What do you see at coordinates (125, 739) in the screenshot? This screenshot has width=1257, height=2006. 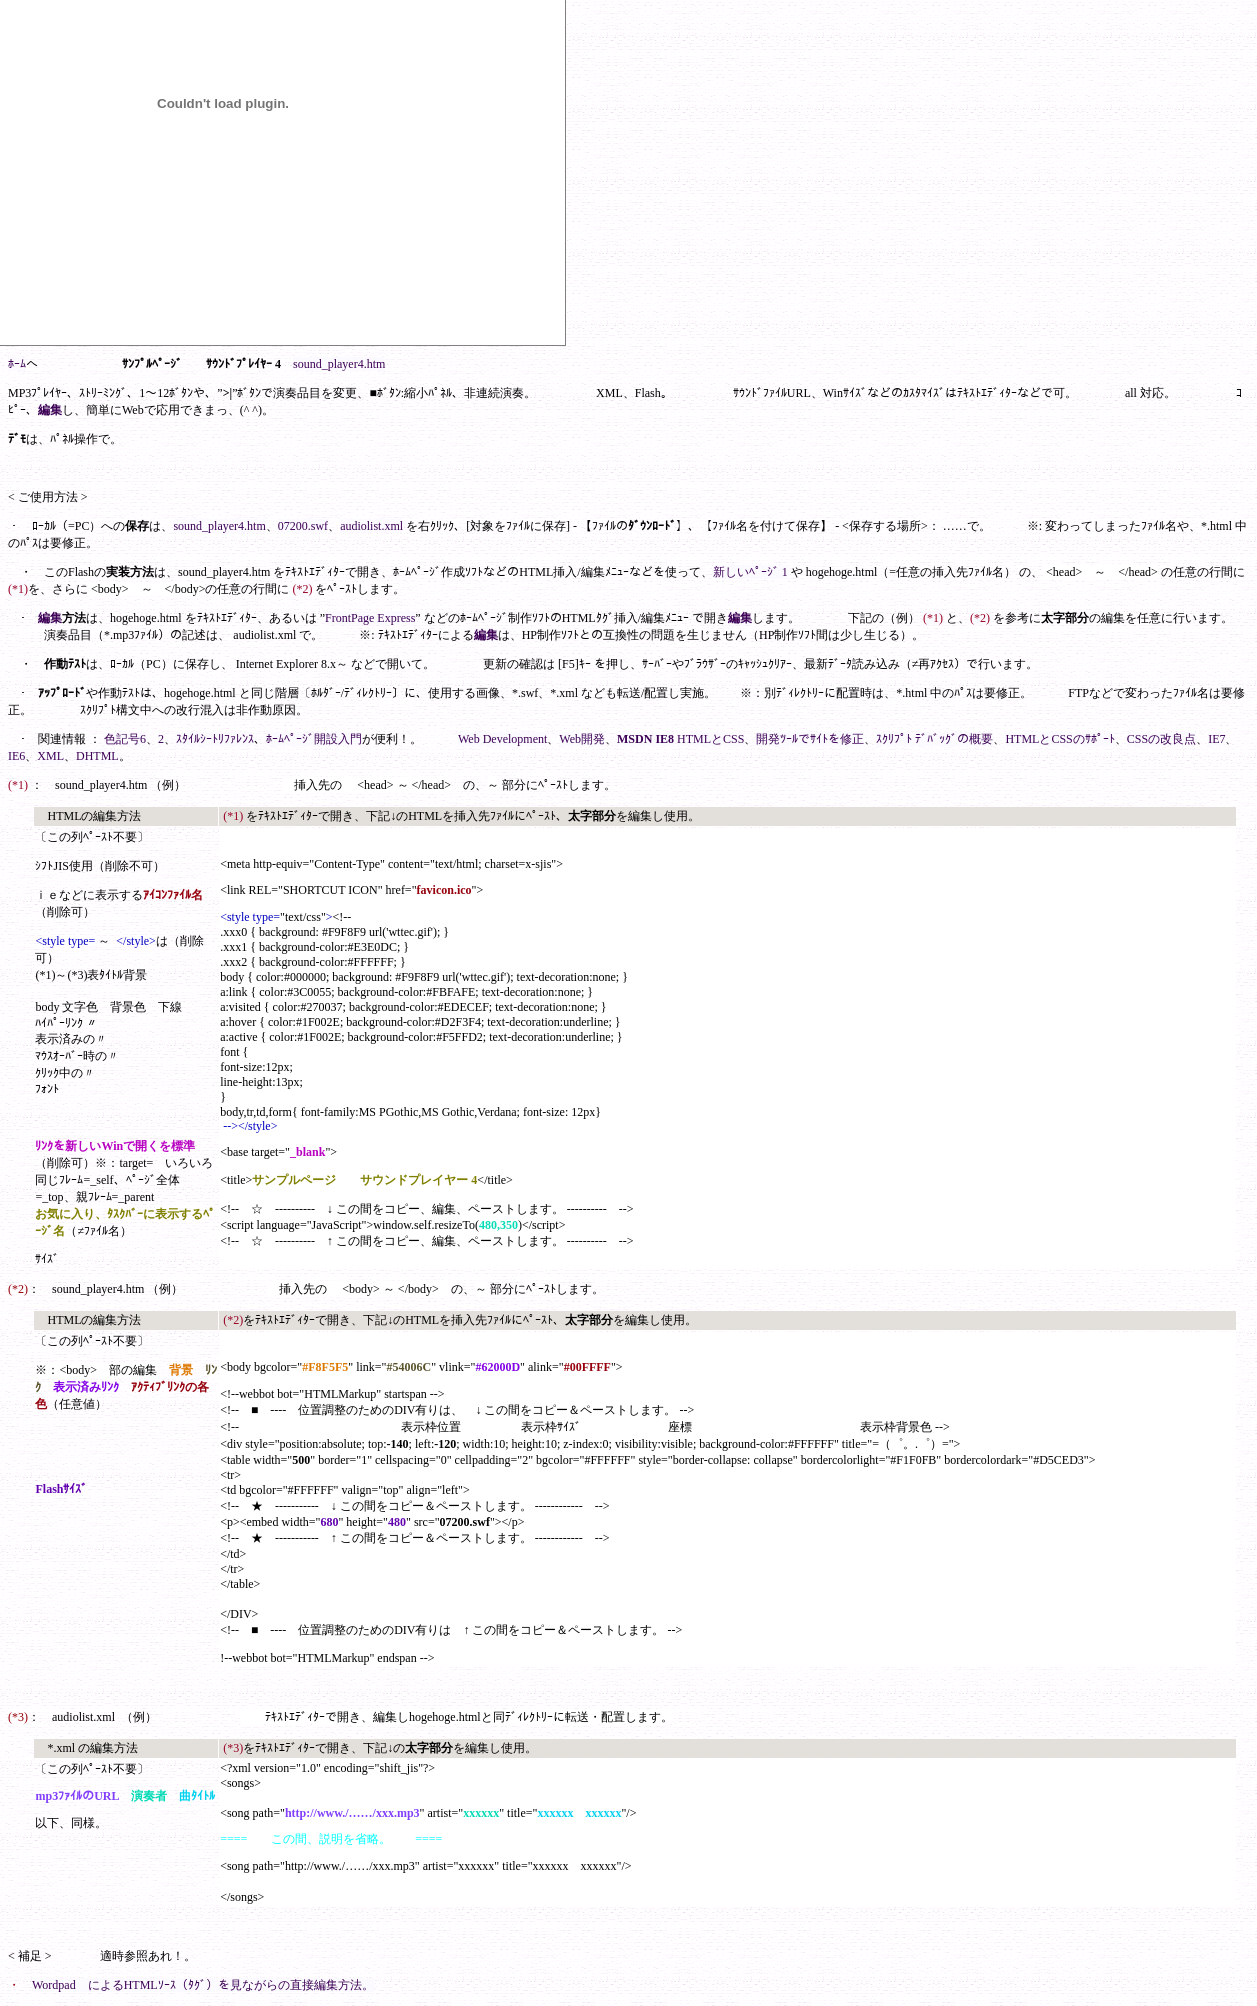 I see `色記号6` at bounding box center [125, 739].